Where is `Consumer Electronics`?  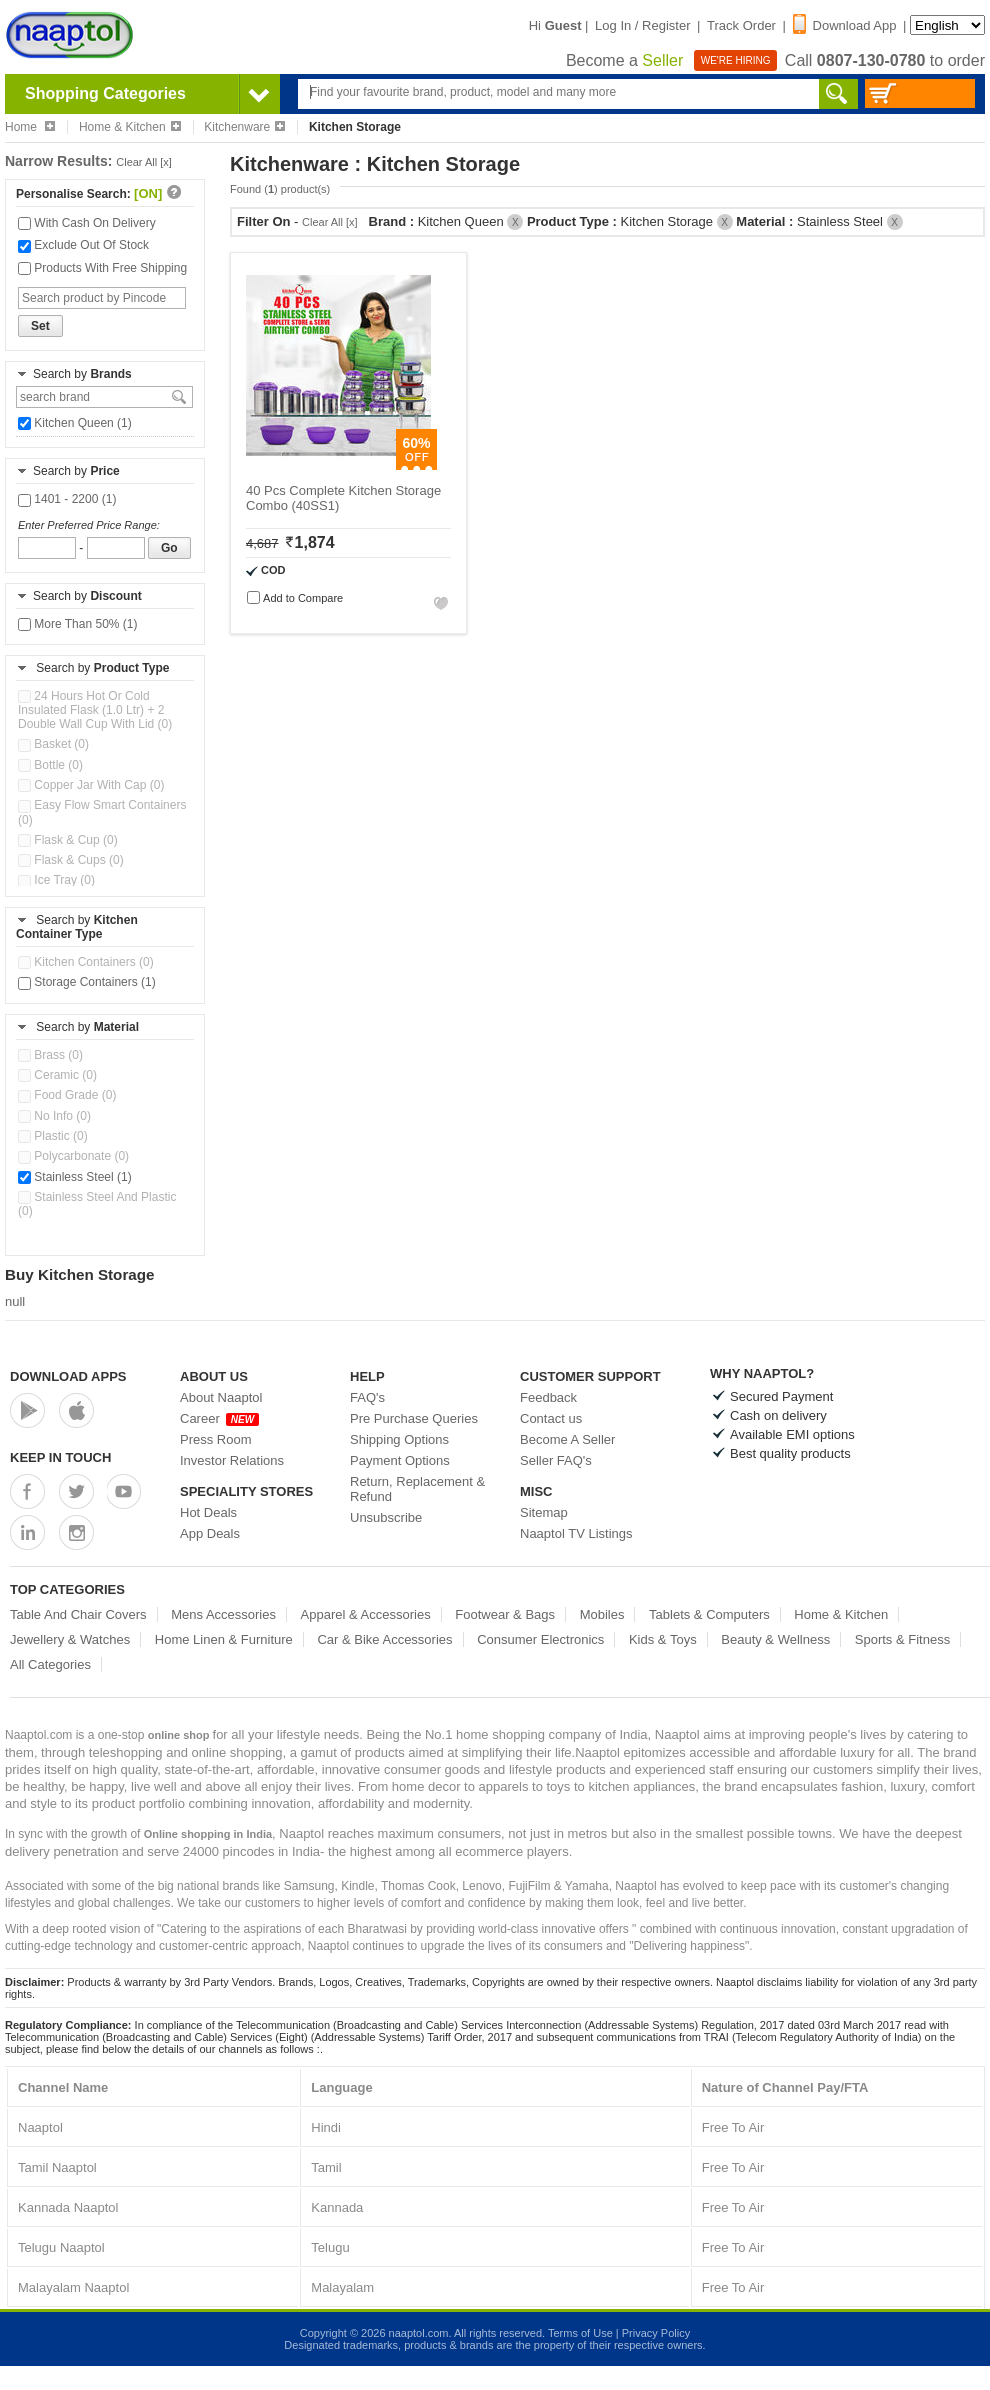 Consumer Electronics is located at coordinates (540, 1639).